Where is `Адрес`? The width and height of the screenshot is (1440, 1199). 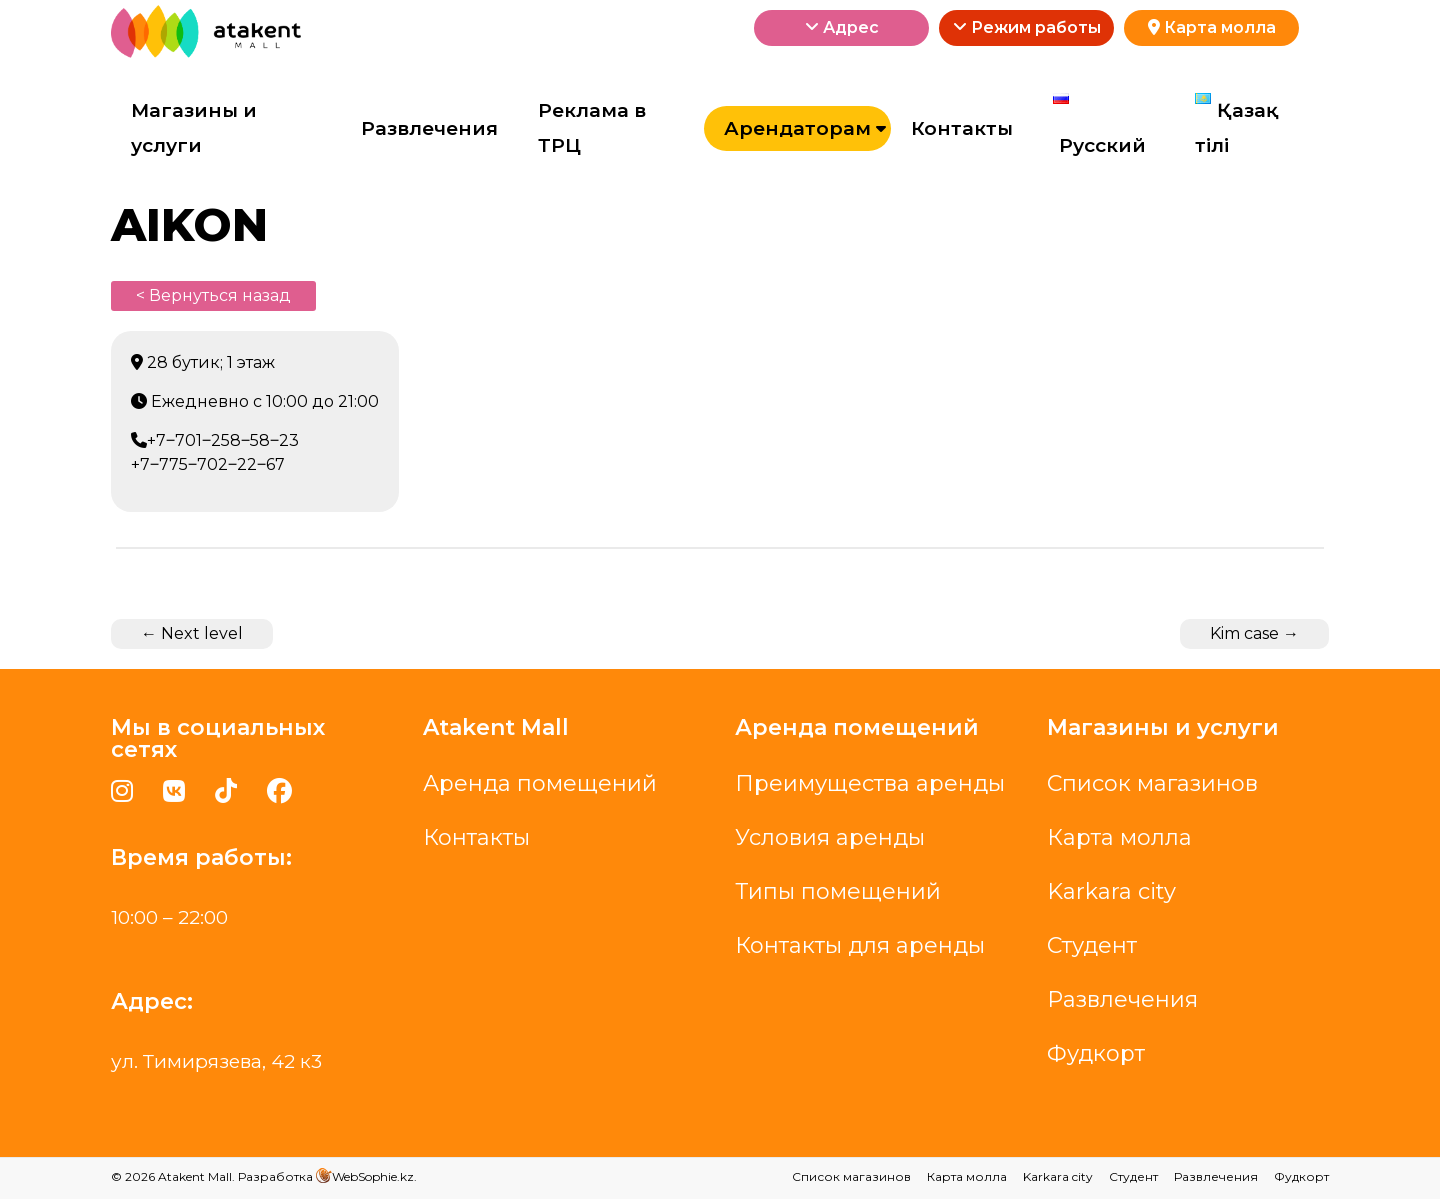 Адрес is located at coordinates (842, 27).